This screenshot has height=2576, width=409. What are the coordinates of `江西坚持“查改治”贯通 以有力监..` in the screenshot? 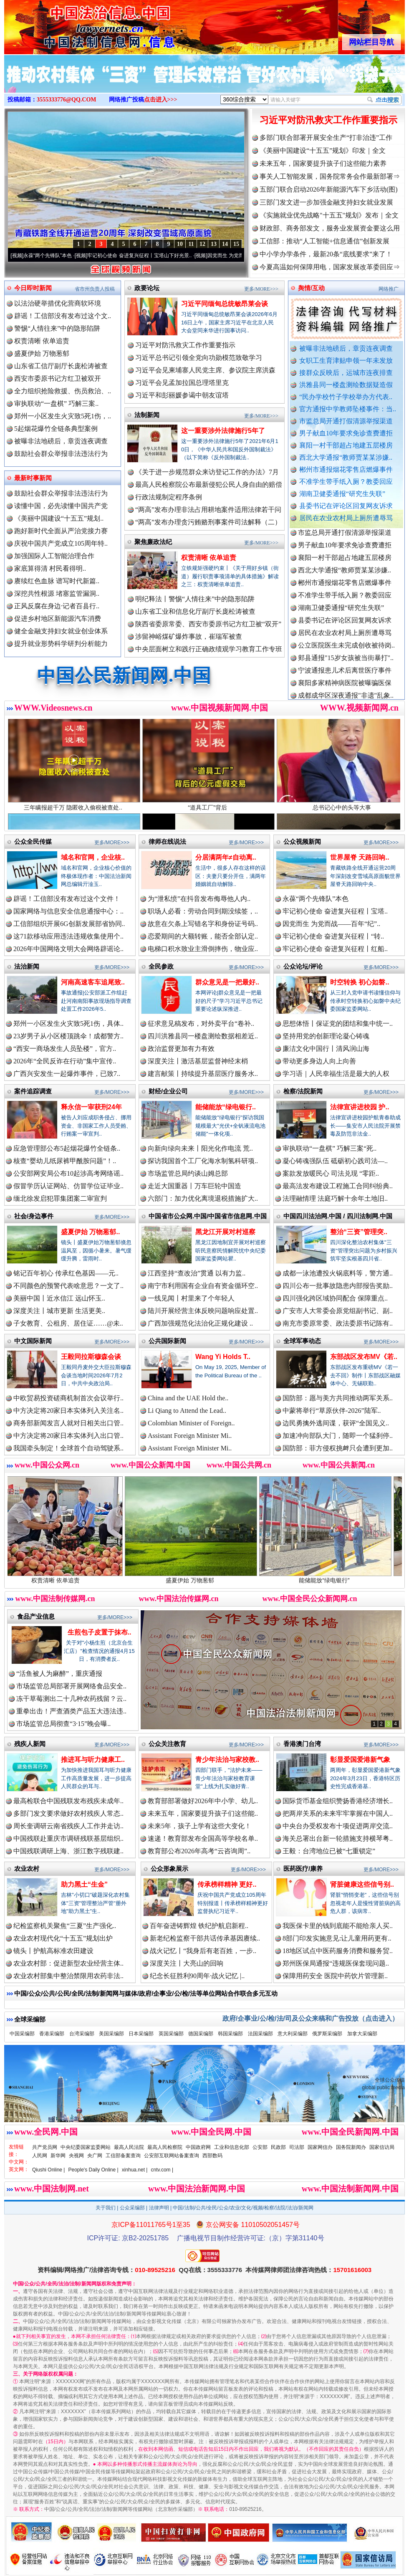 It's located at (196, 1273).